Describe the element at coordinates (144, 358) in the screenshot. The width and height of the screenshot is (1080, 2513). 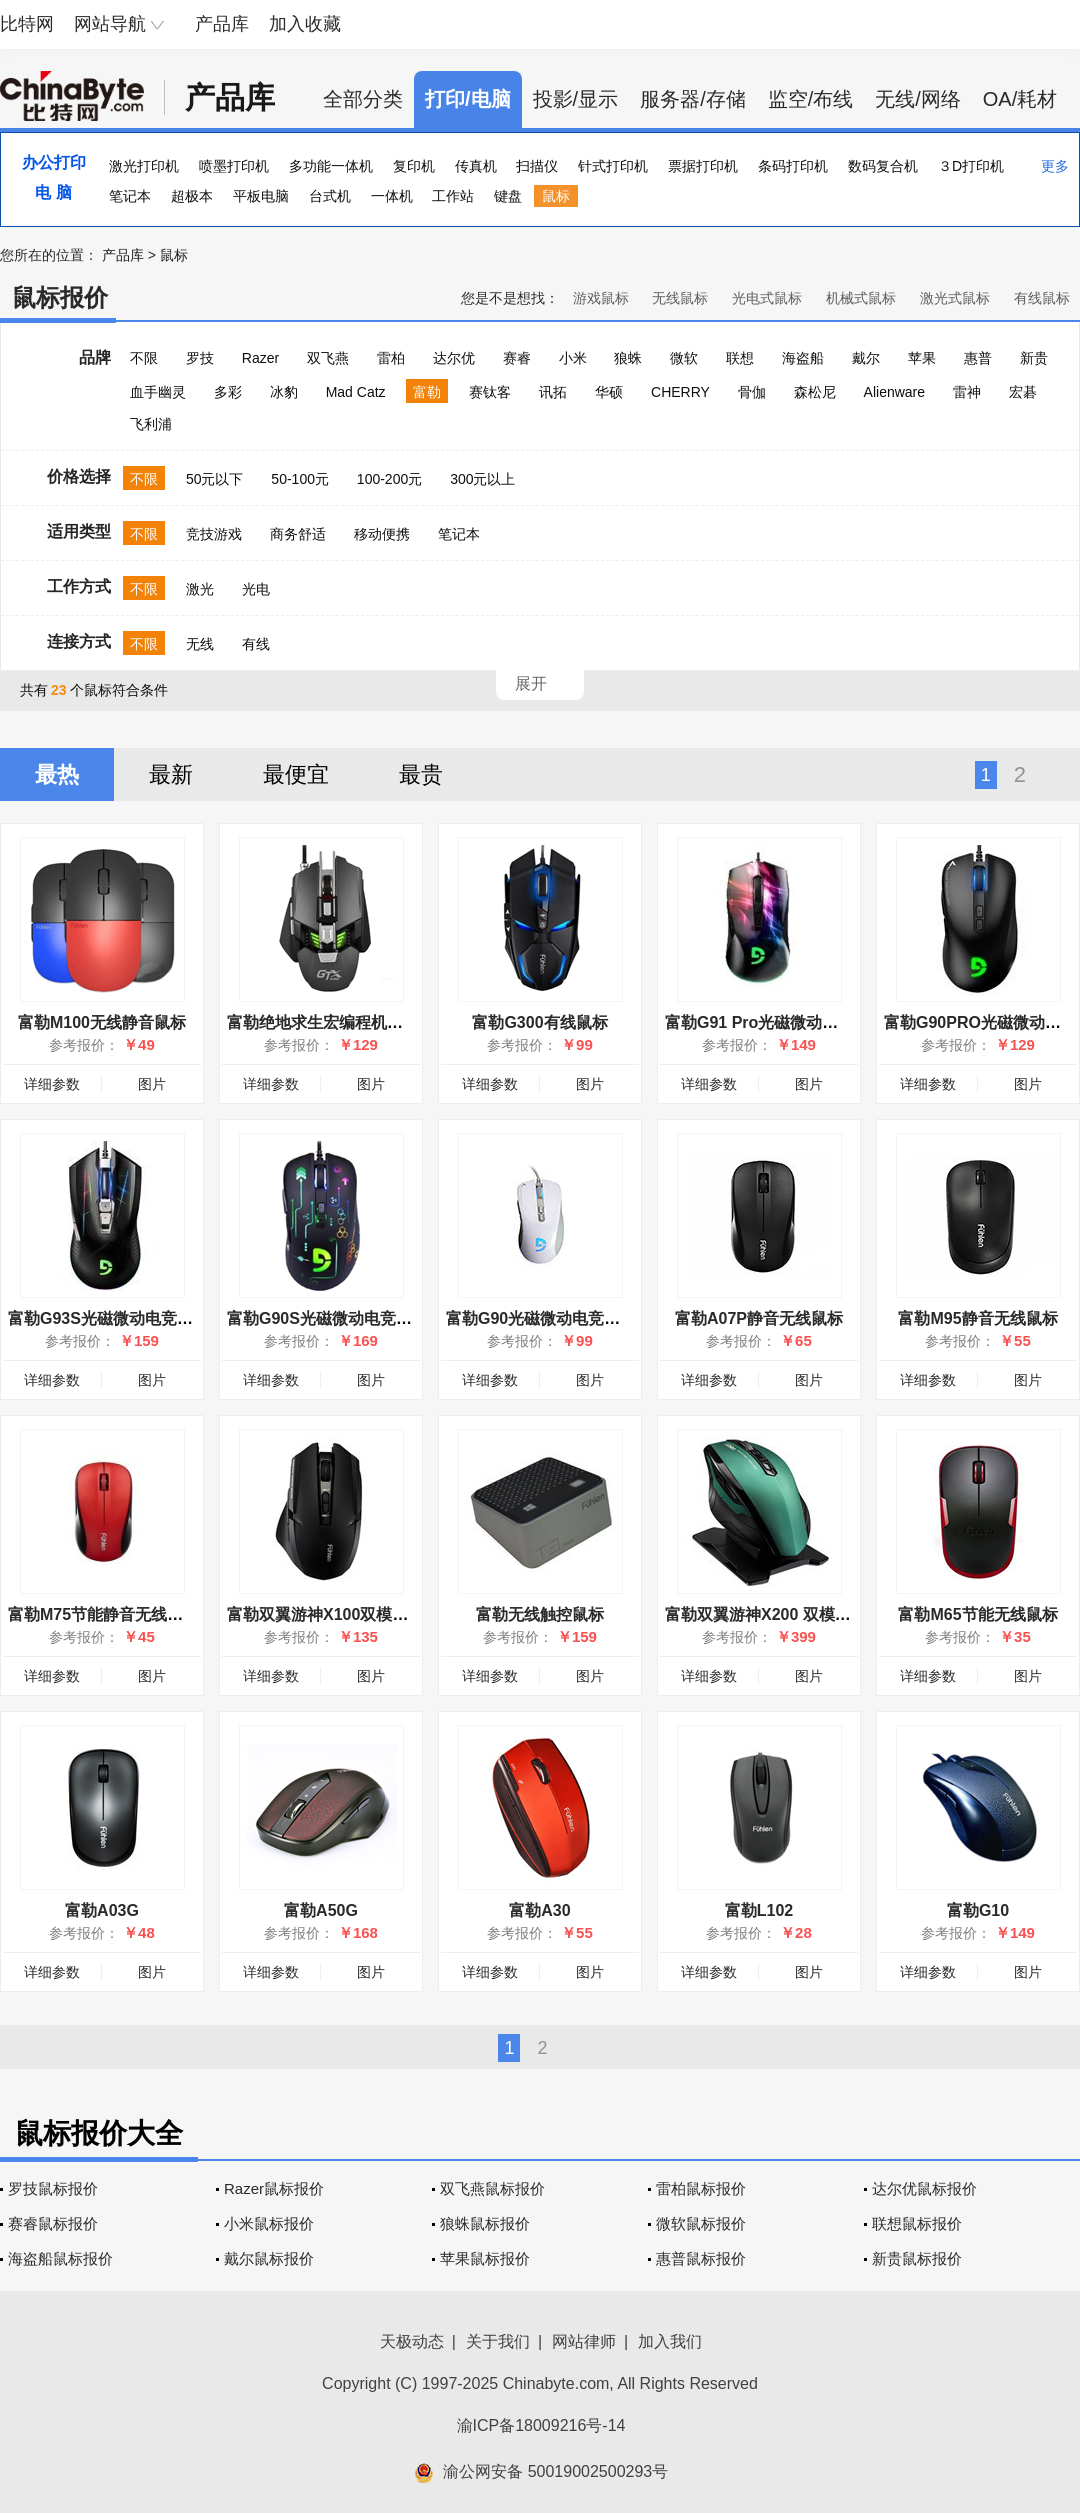
I see `不限` at that location.